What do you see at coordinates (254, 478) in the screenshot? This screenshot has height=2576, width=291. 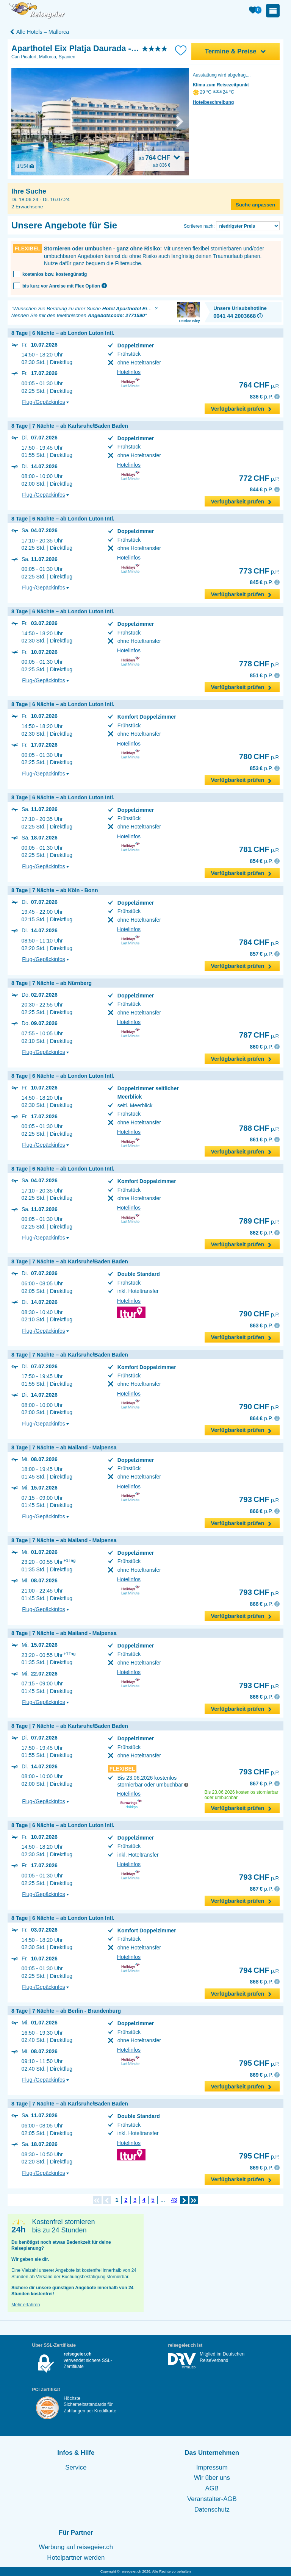 I see `772 CHF` at bounding box center [254, 478].